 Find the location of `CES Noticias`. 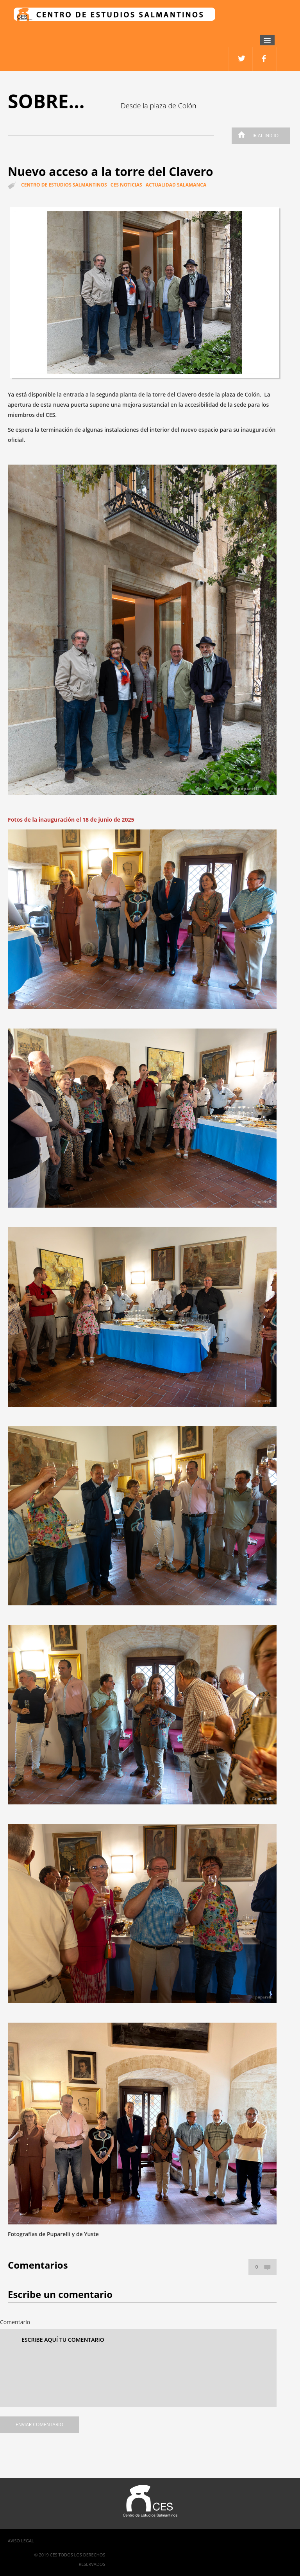

CES Noticias is located at coordinates (126, 184).